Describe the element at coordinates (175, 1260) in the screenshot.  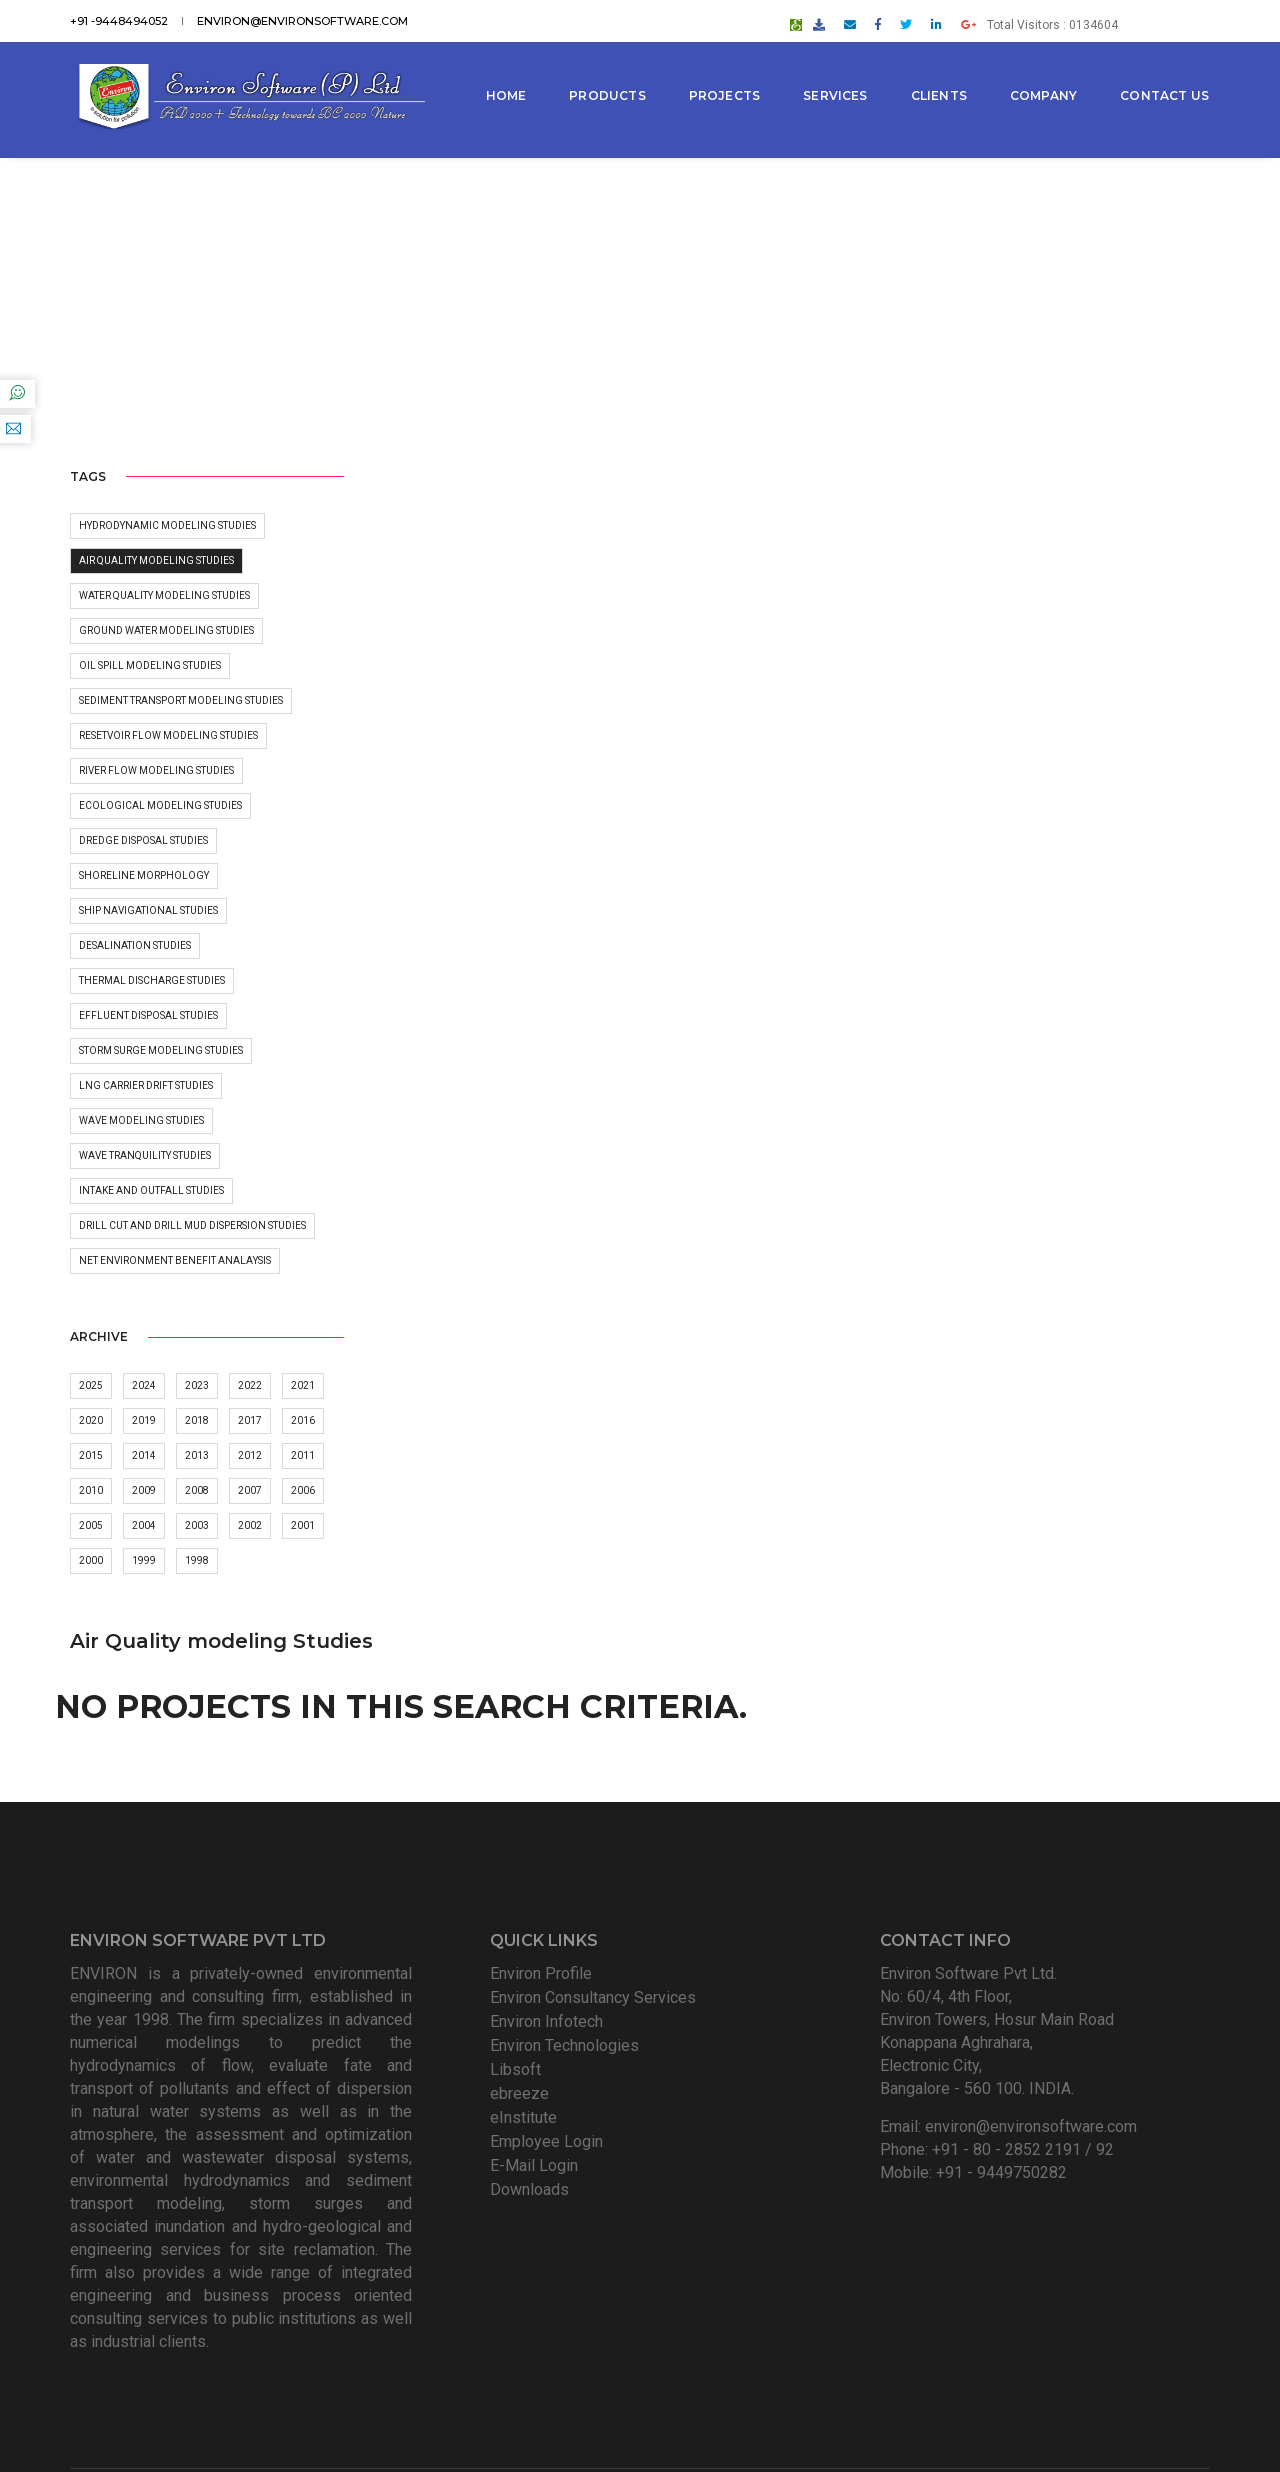
I see `Net Environment Benefit Analaysis` at that location.